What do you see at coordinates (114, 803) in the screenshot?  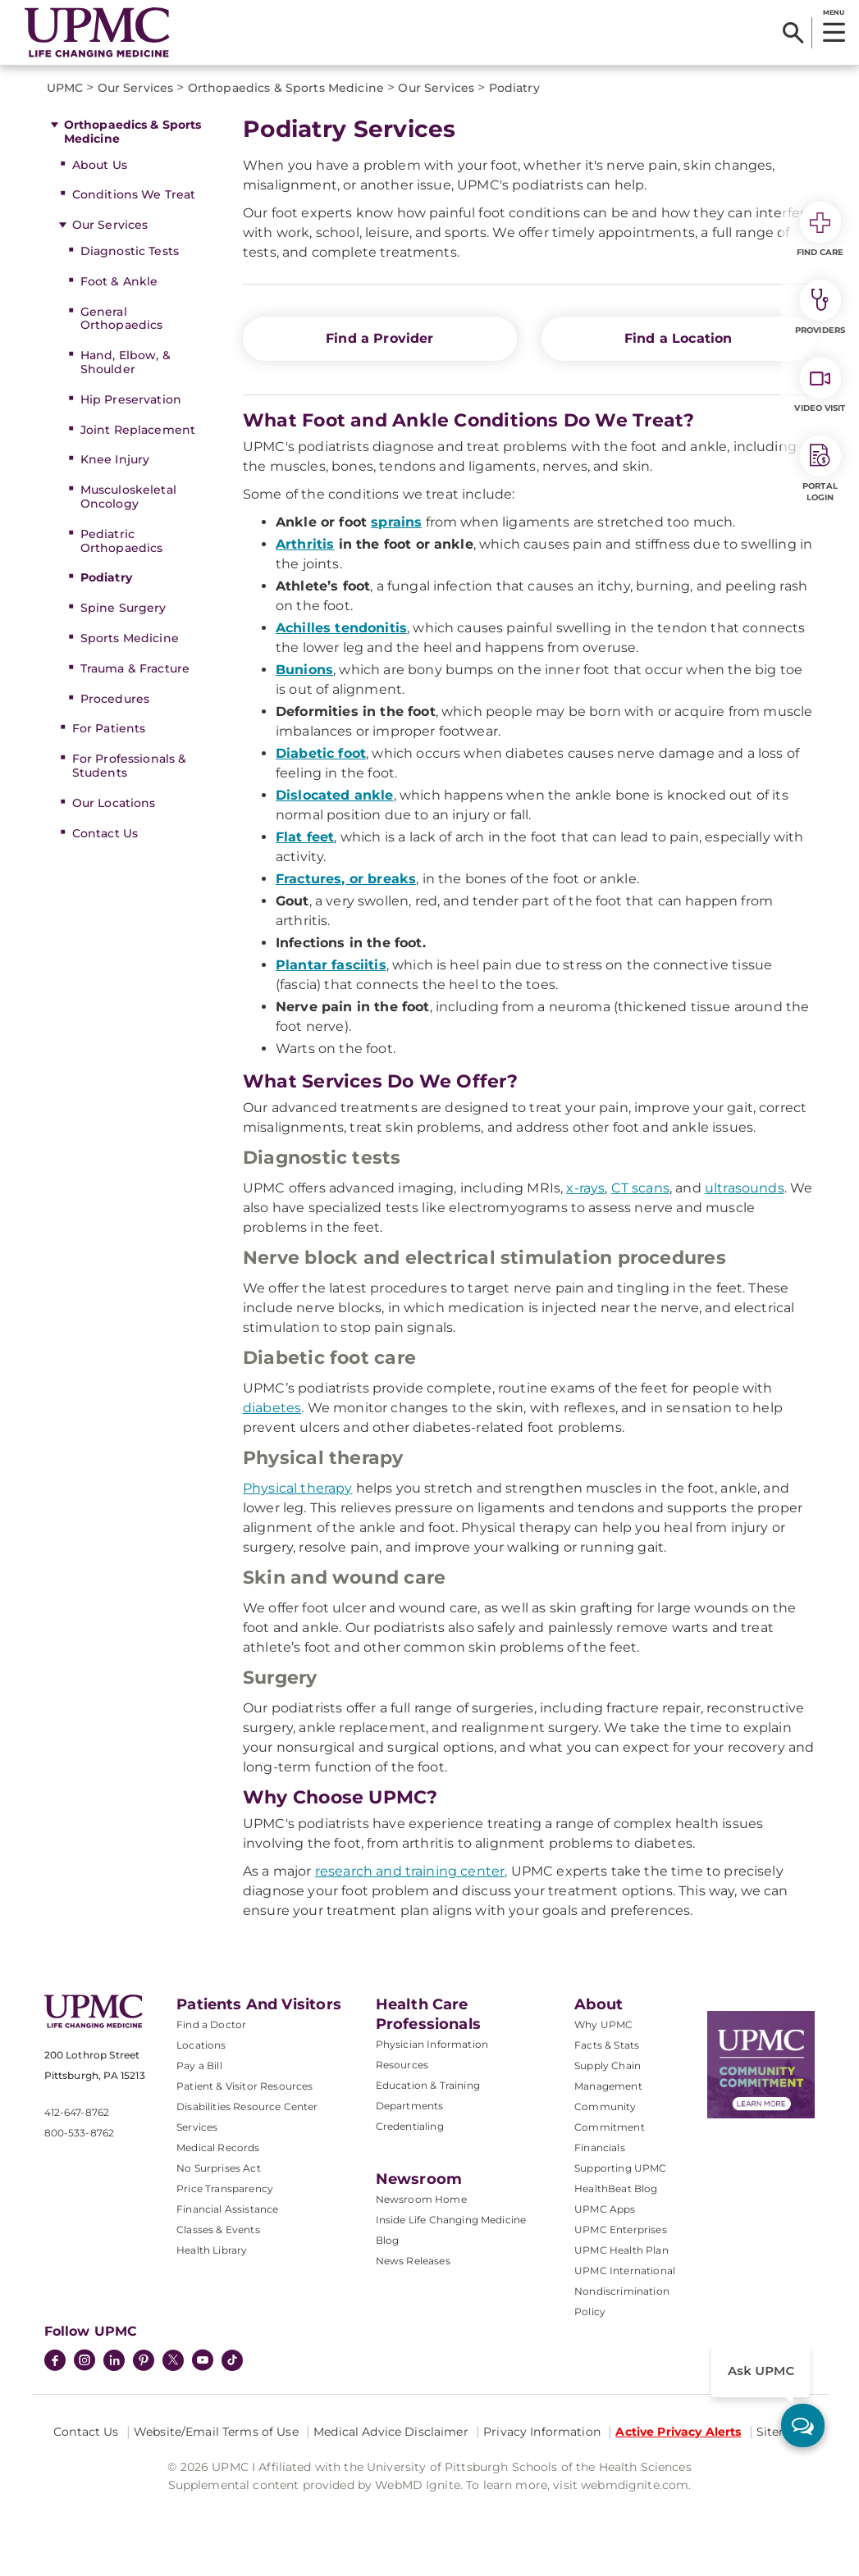 I see `Our Locations` at bounding box center [114, 803].